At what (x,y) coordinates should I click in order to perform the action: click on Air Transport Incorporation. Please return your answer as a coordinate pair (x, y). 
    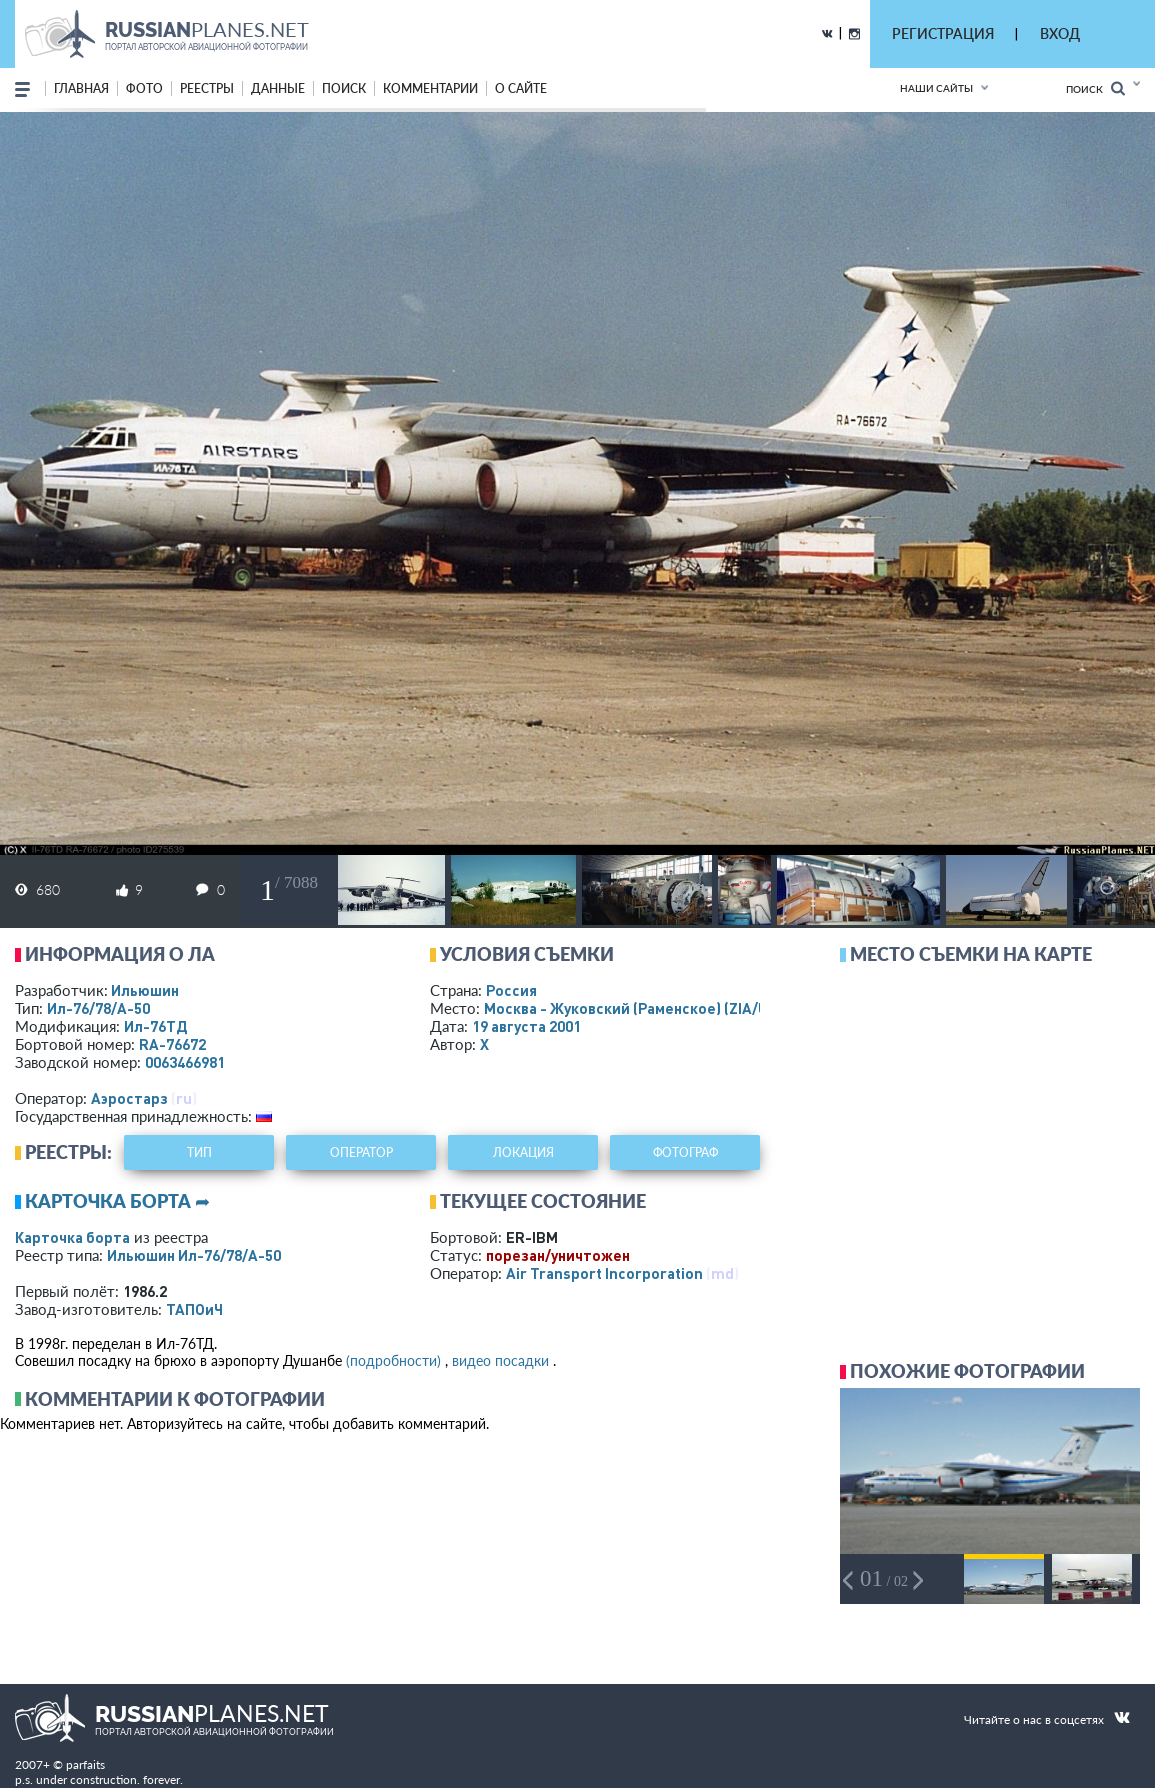
    Looking at the image, I should click on (604, 1273).